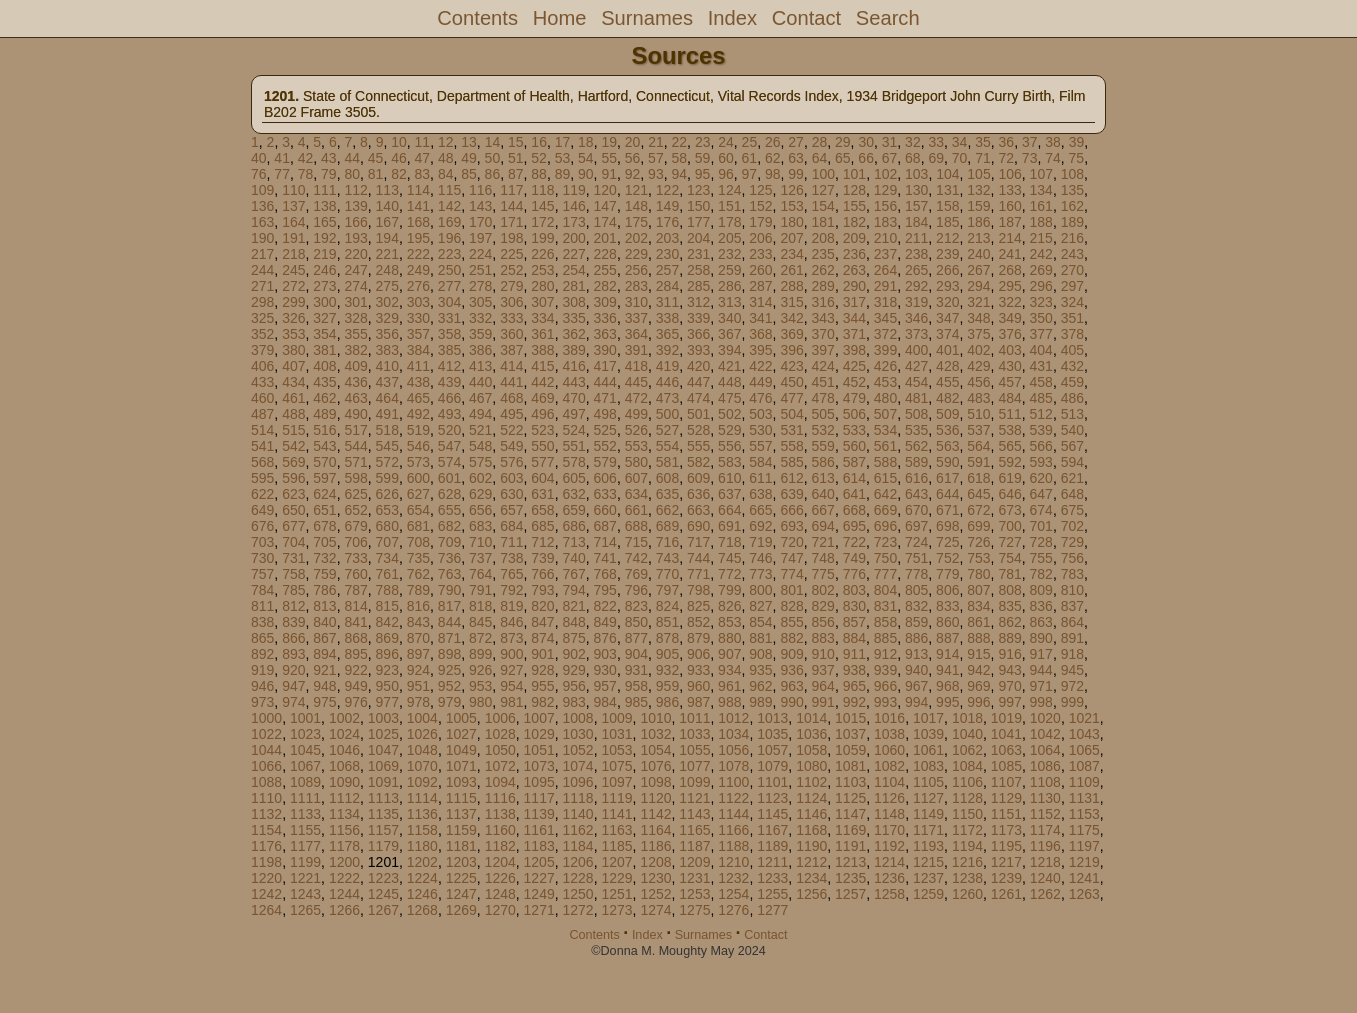 The width and height of the screenshot is (1357, 1013). I want to click on 574, so click(449, 462).